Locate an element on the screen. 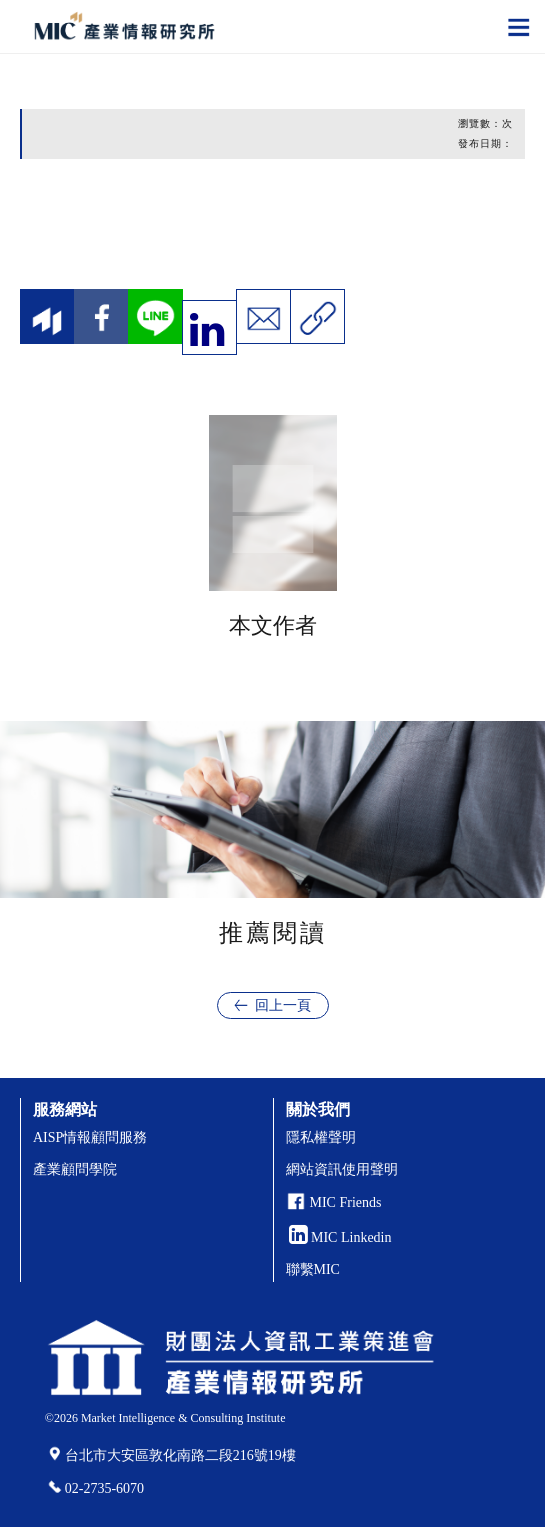  網站資訊使用聲明 is located at coordinates (342, 1169).